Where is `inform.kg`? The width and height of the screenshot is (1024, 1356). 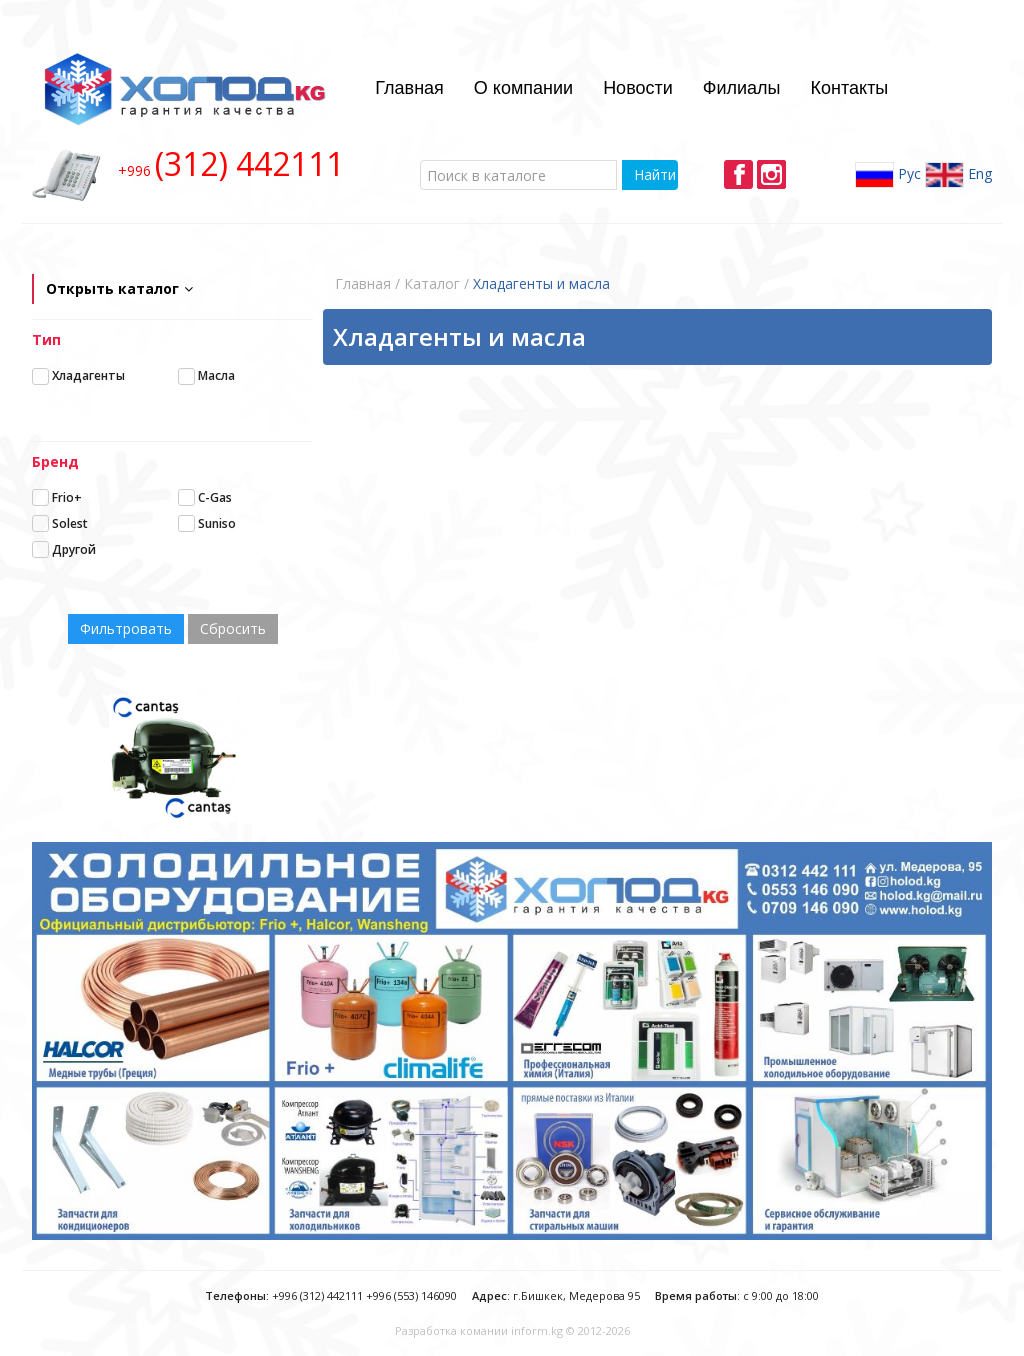 inform.kg is located at coordinates (537, 1330).